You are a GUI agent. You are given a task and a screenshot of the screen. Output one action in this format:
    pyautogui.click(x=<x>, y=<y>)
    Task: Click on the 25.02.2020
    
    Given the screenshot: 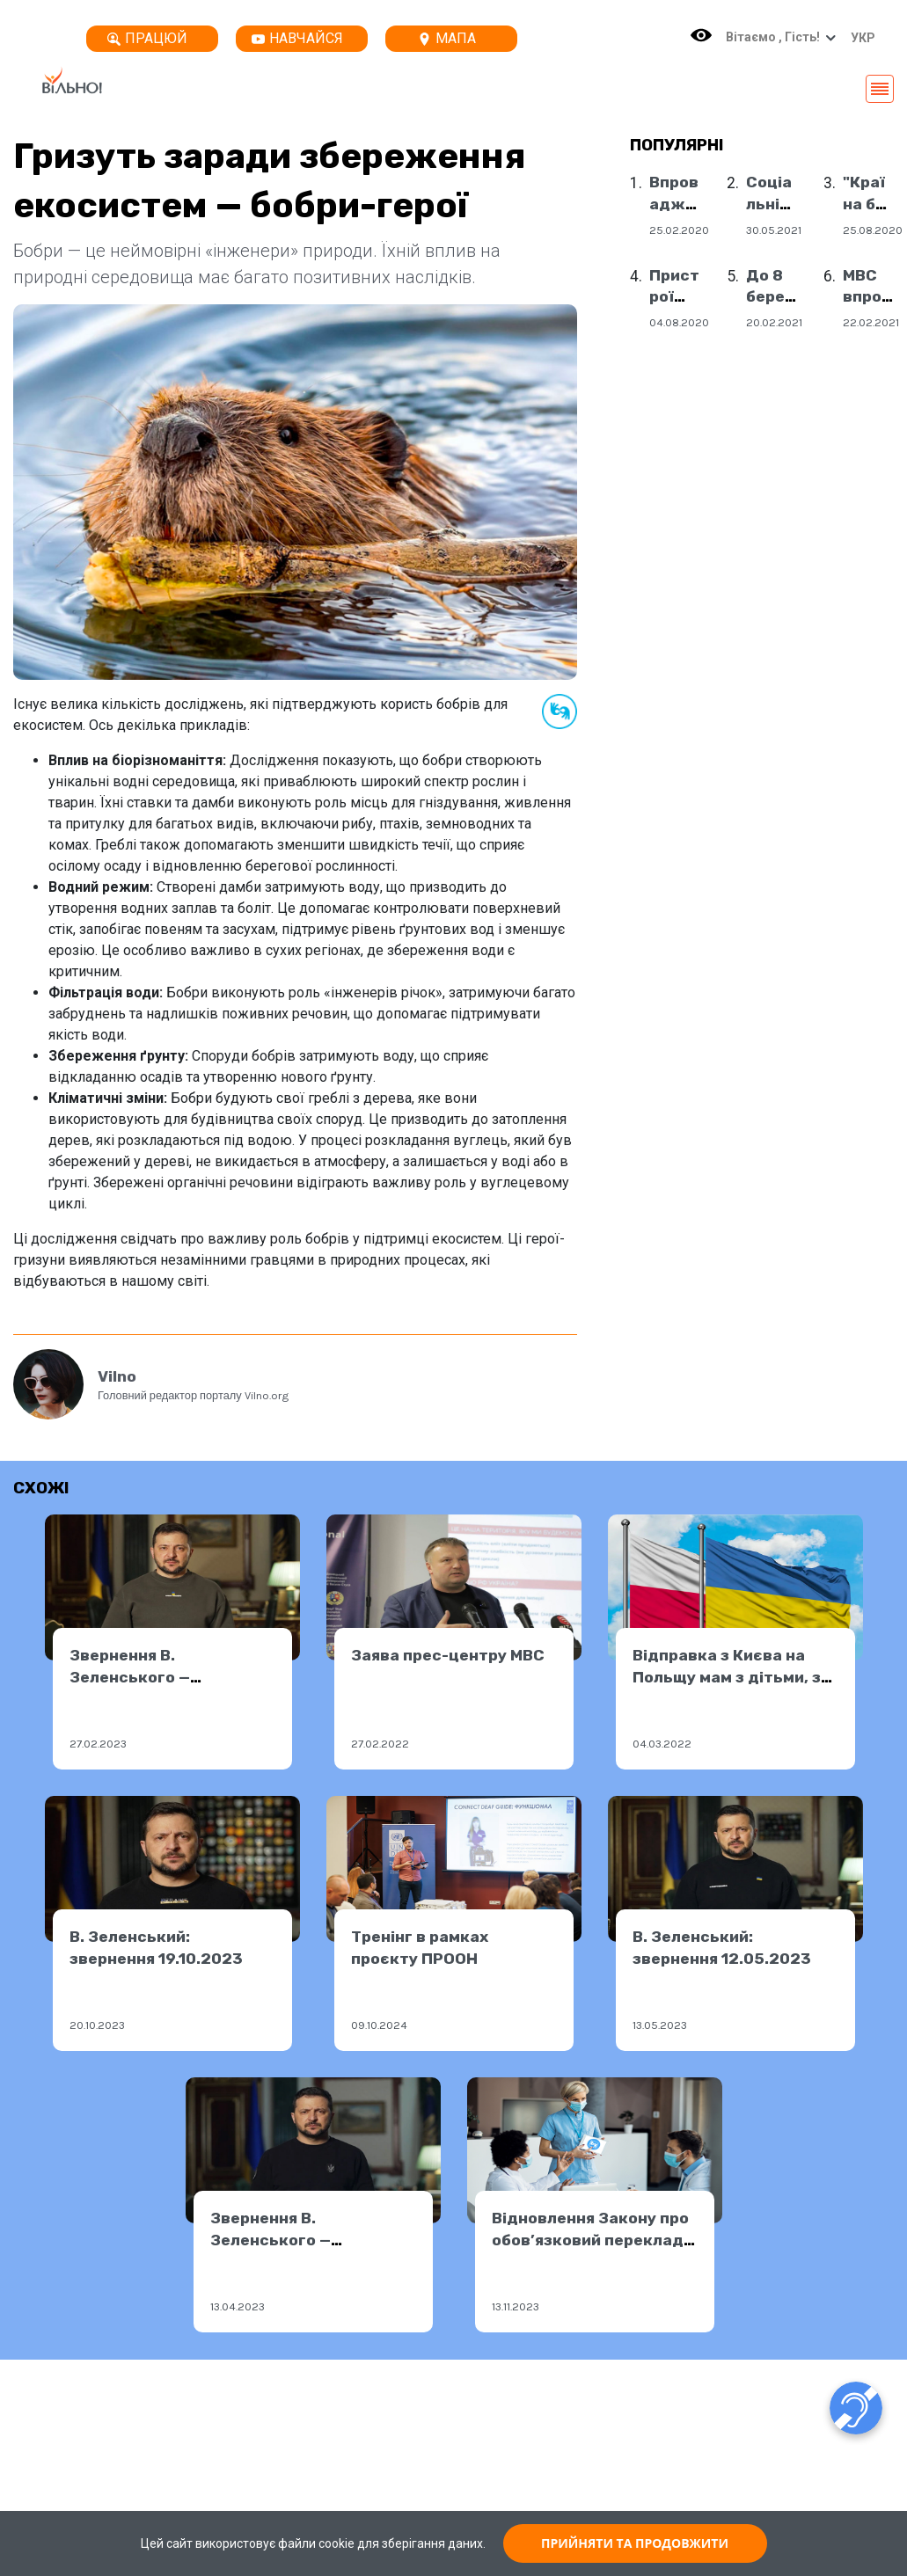 What is the action you would take?
    pyautogui.click(x=679, y=230)
    